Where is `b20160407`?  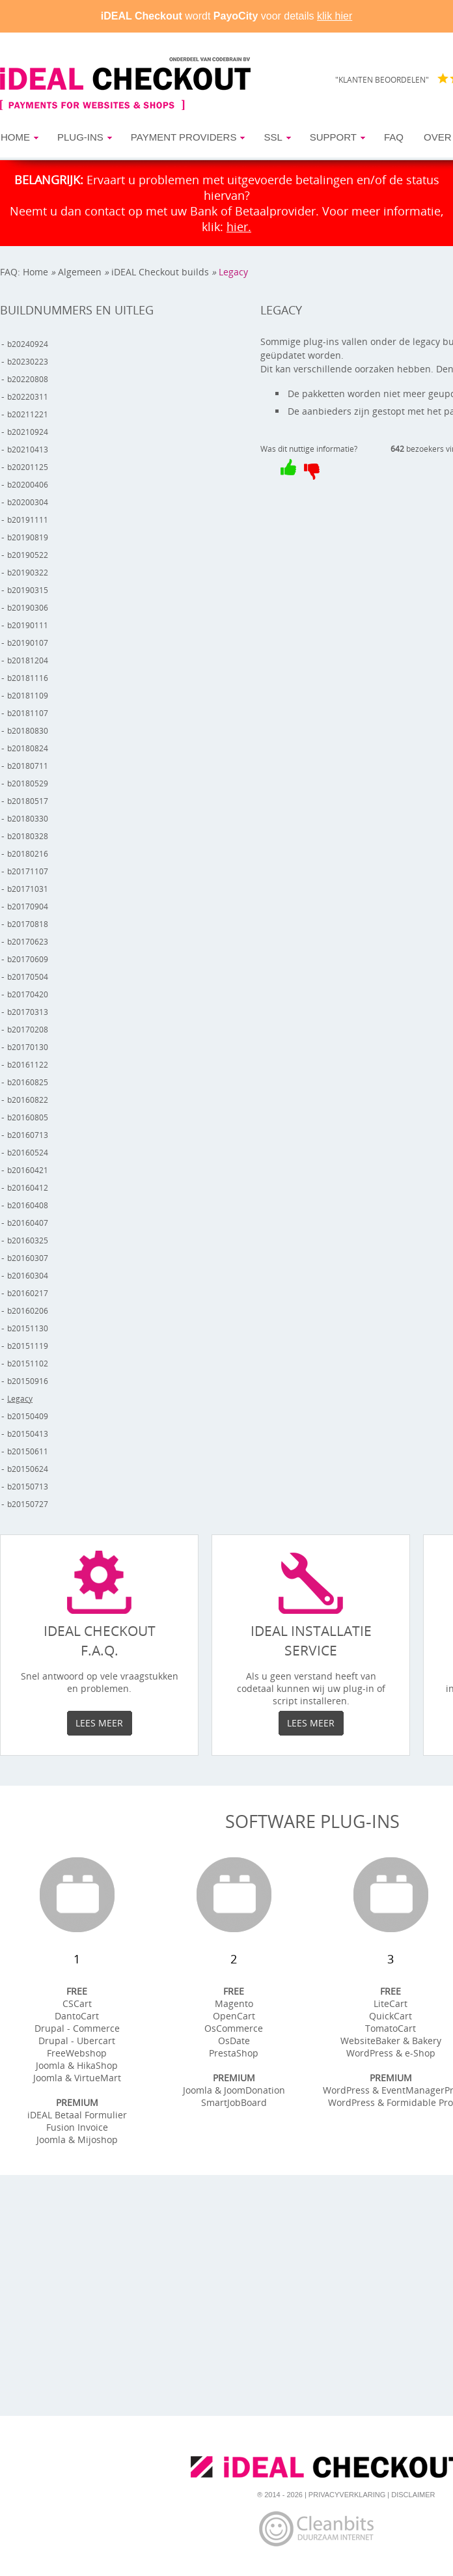 b20160407 is located at coordinates (27, 1222).